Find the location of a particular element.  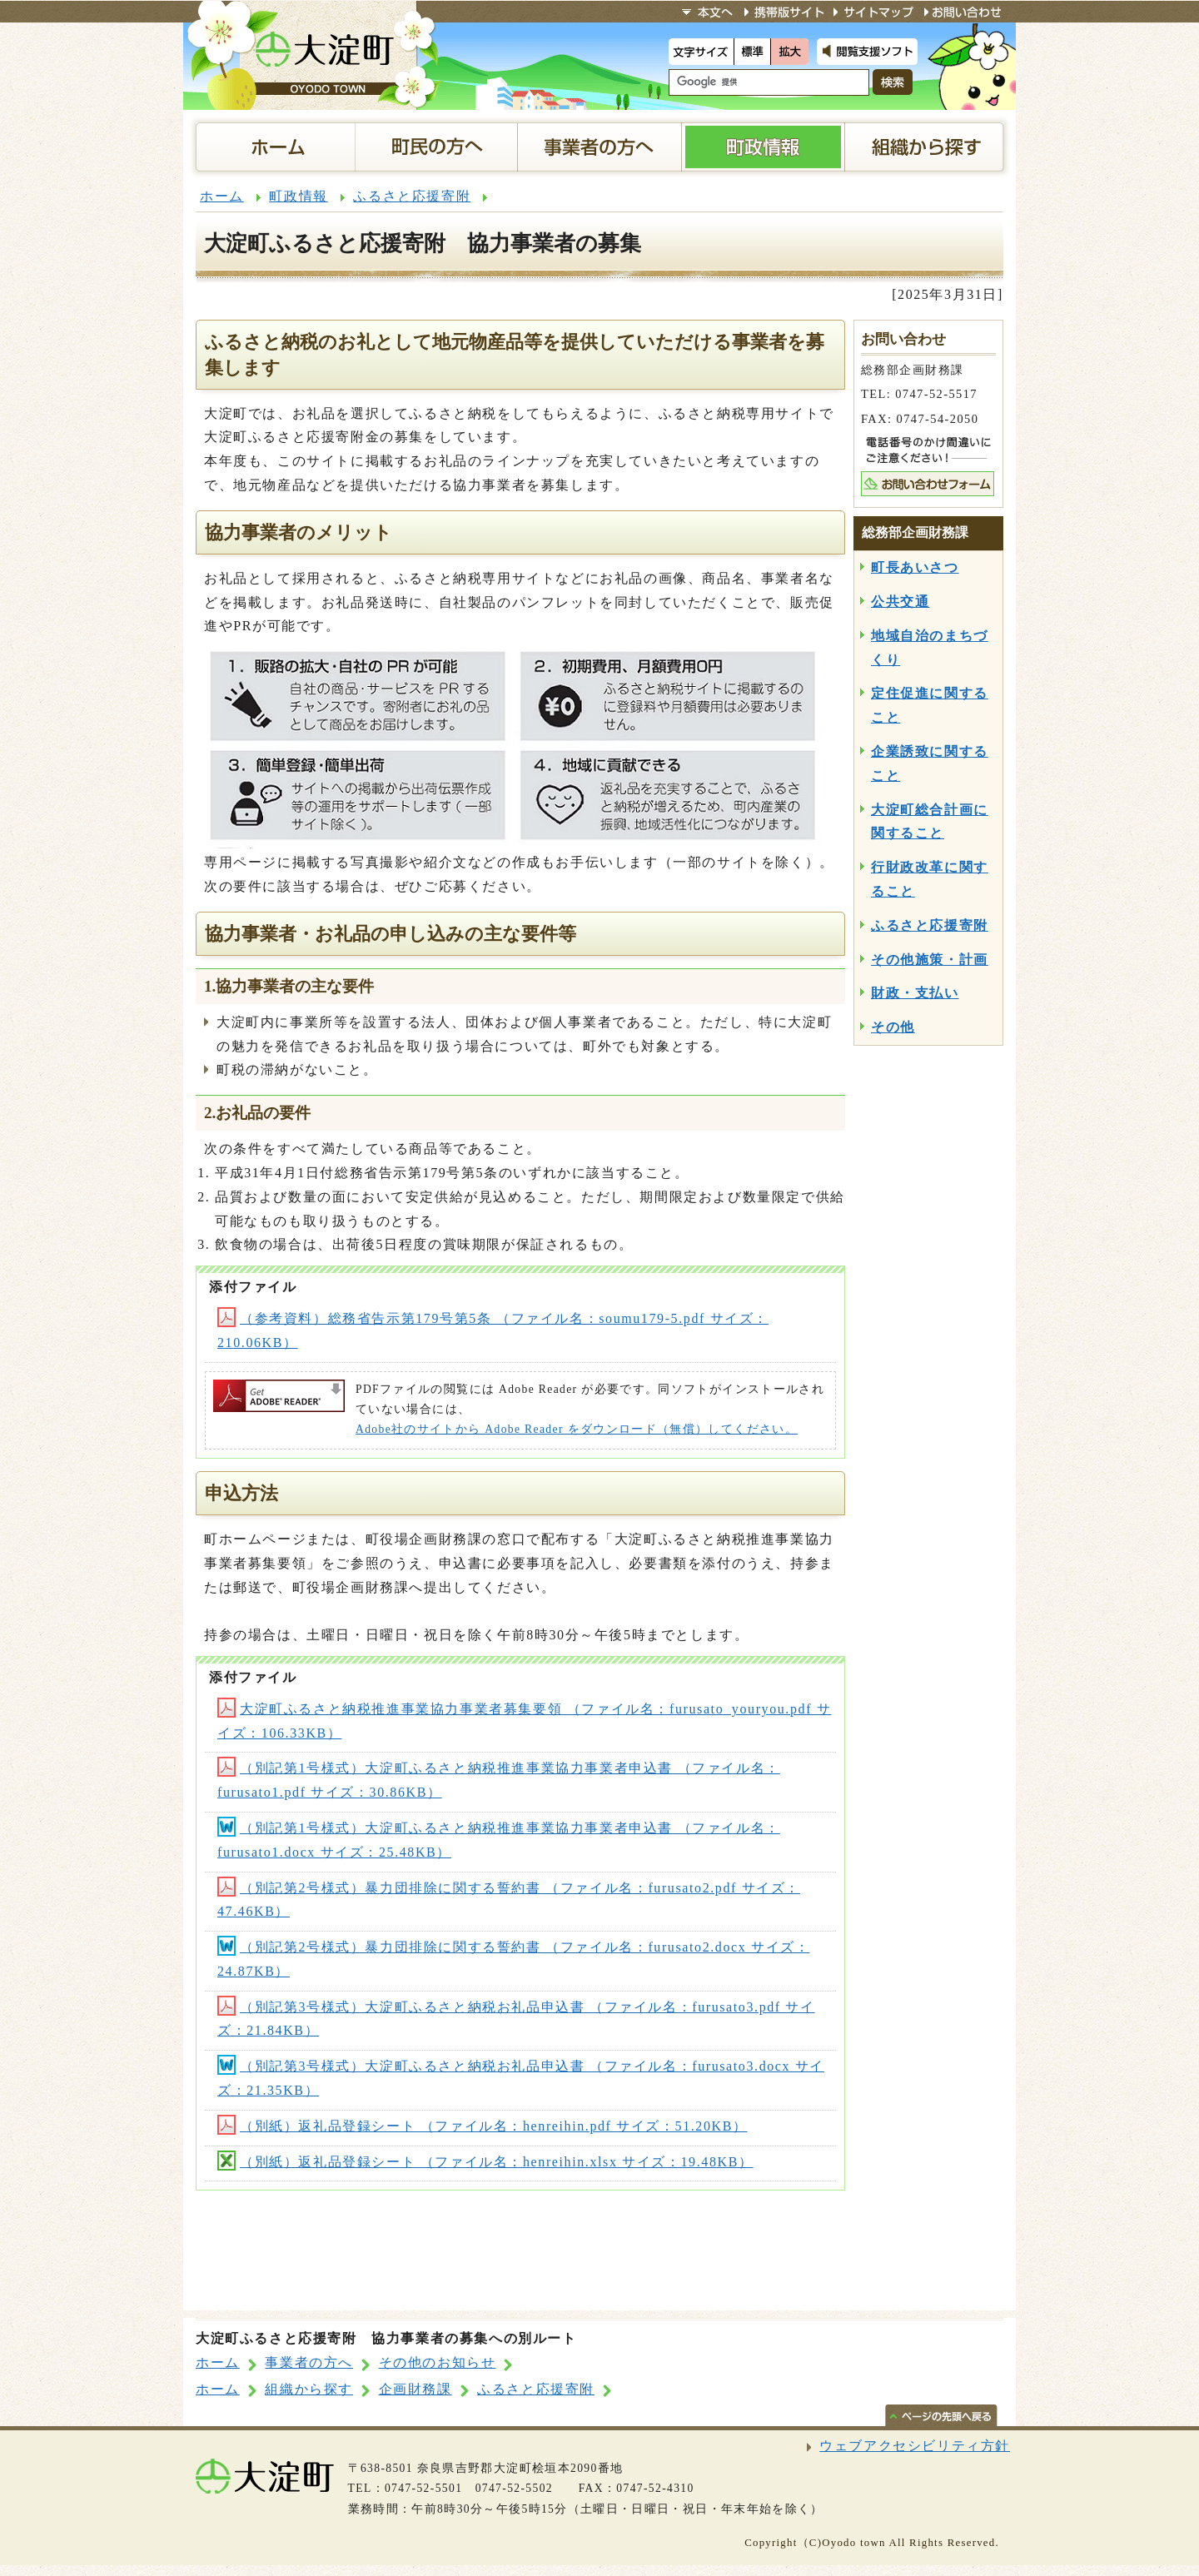

公共交通 is located at coordinates (900, 601).